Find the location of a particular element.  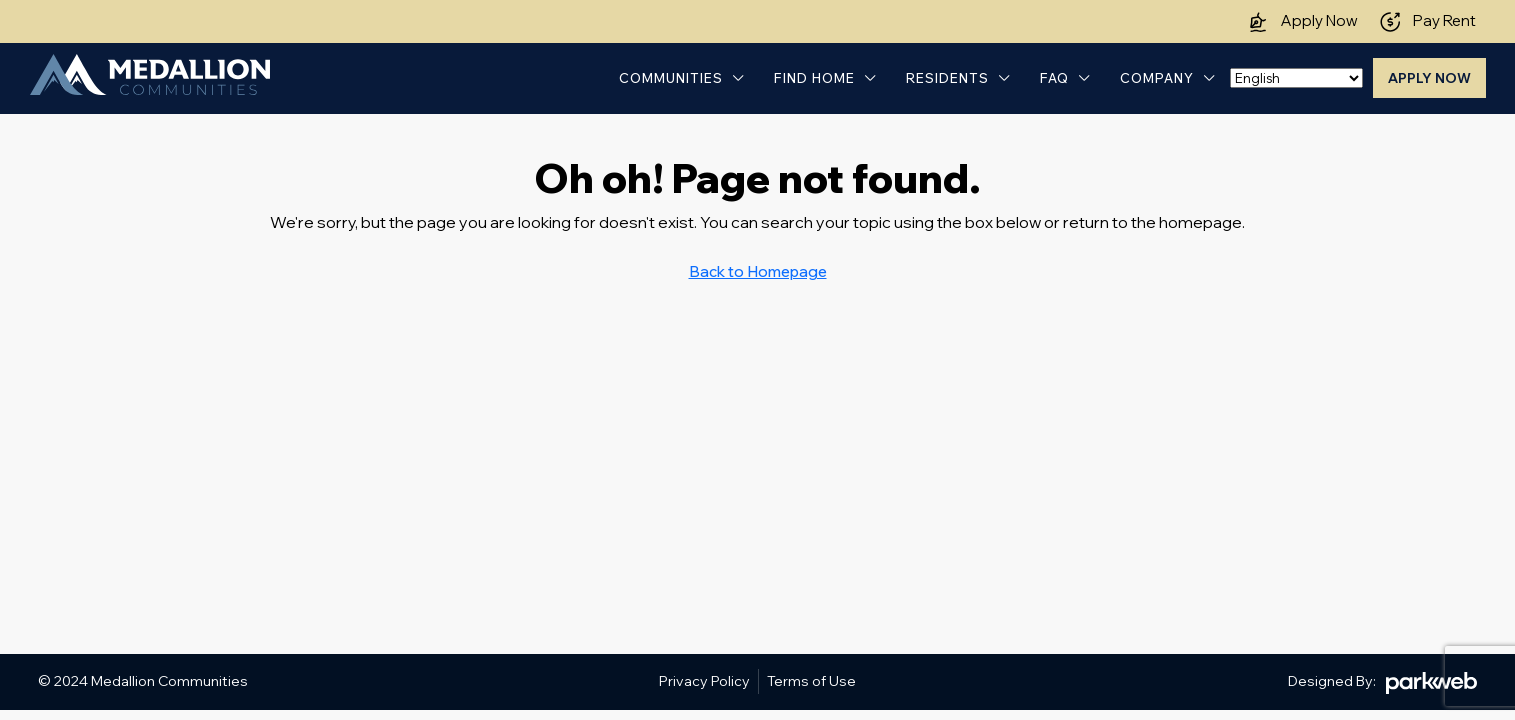

FAQ is located at coordinates (1054, 78).